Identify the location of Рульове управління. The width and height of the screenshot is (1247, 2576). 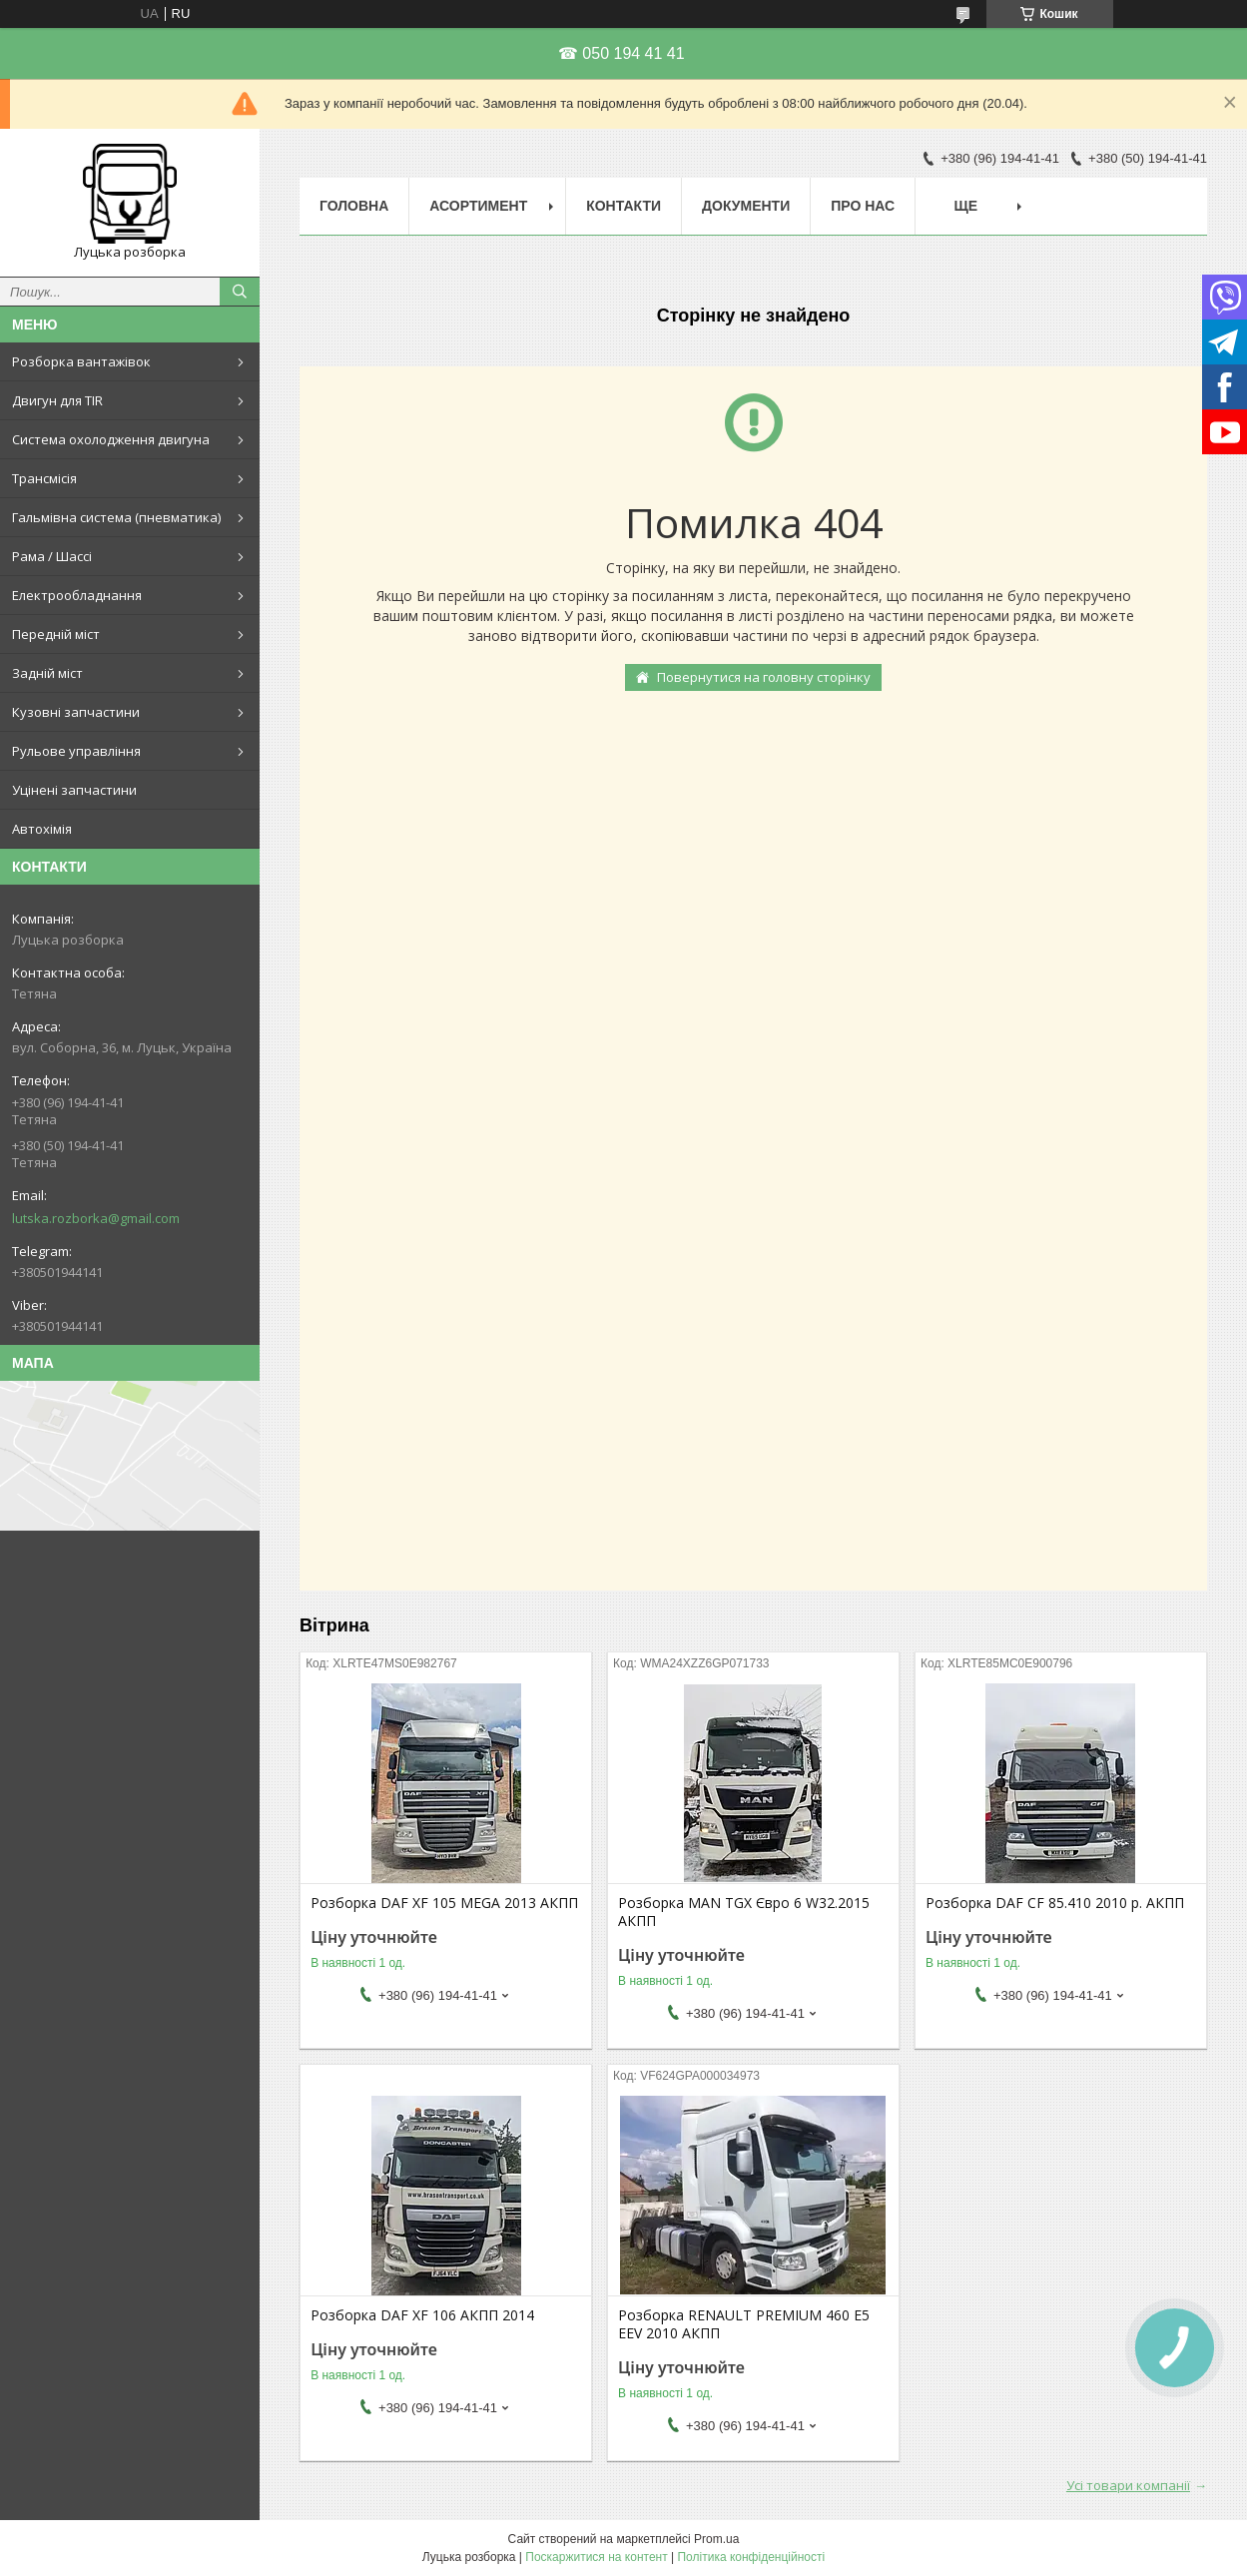
(76, 751).